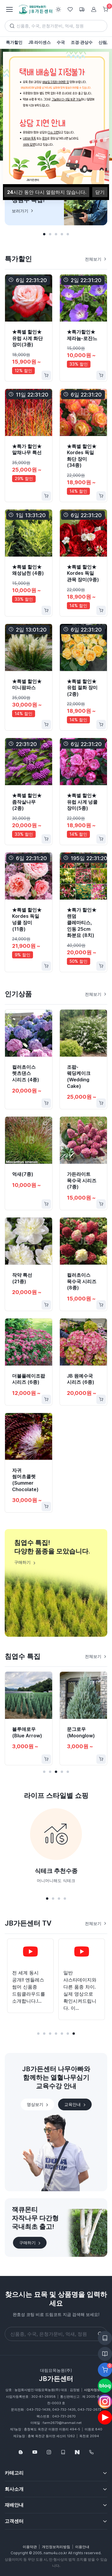 Image resolution: width=112 pixels, height=2576 pixels. I want to click on 이용안내, so click(82, 2547).